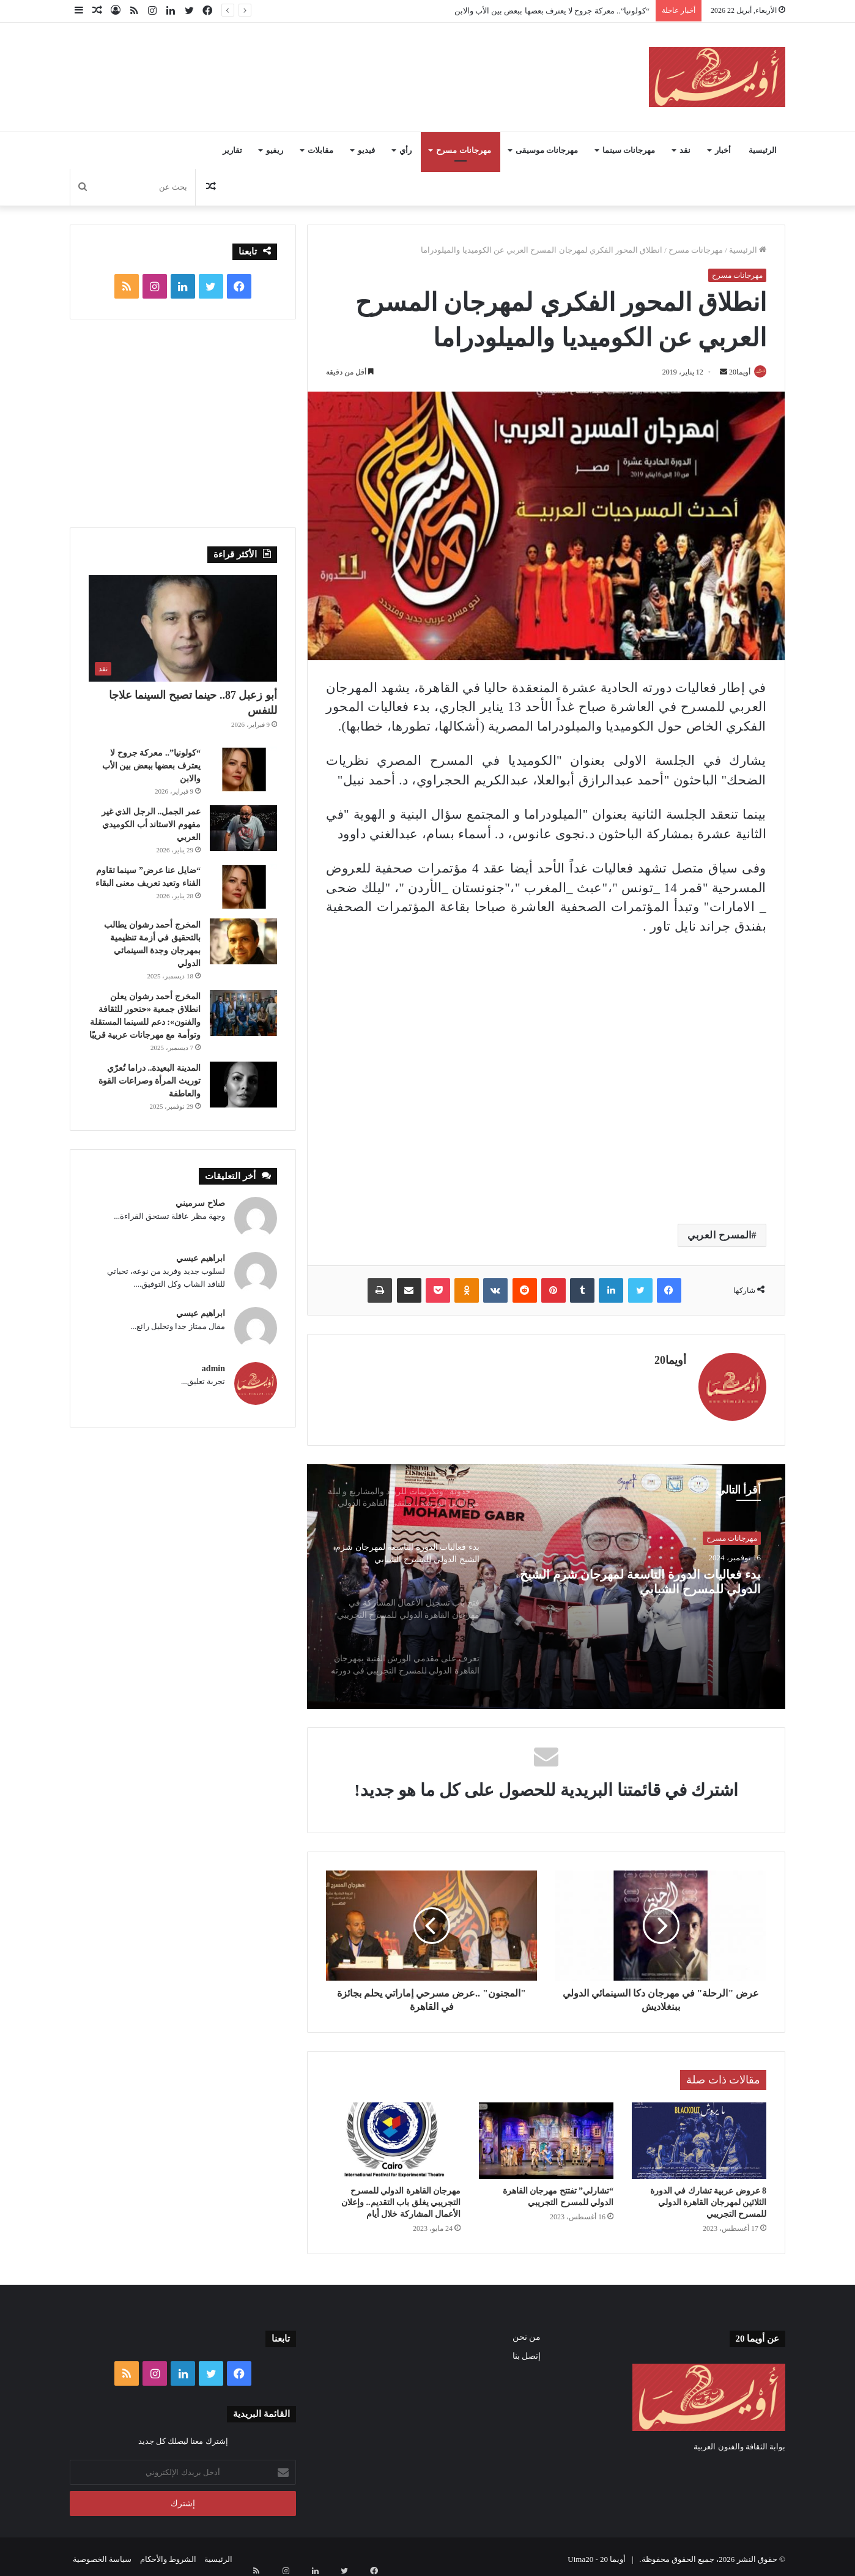  I want to click on تقارير, so click(232, 150).